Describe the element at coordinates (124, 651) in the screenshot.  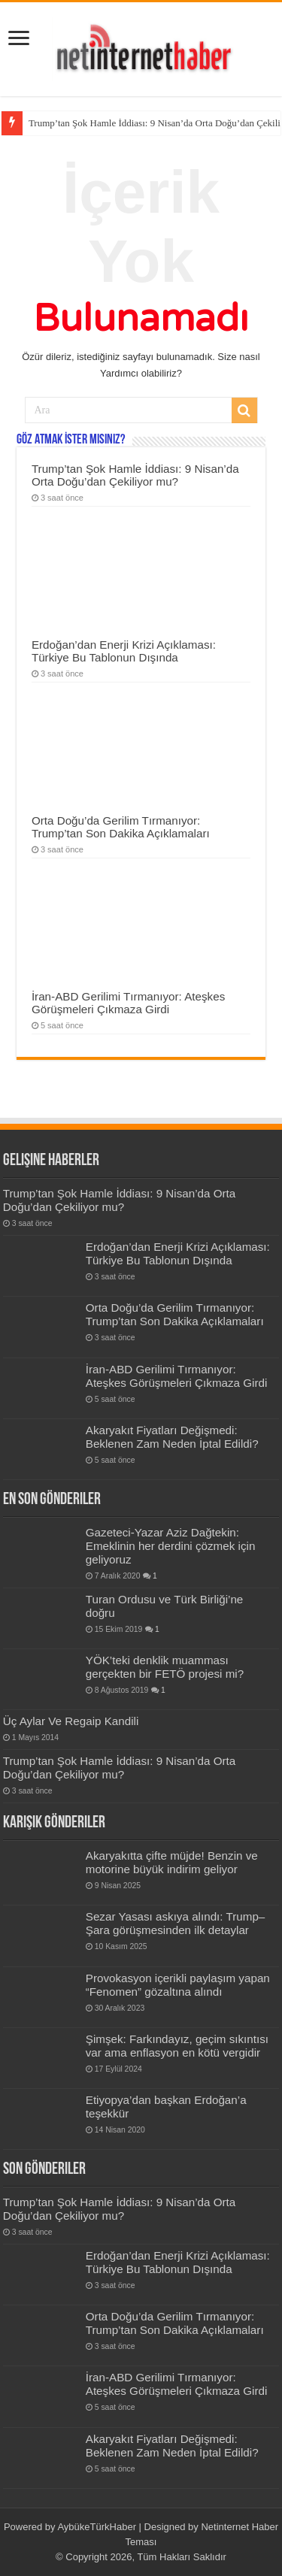
I see `Erdoğan’dan Enerji Krizi Açıklaması: Türkiye Bu Tablonun Dışında` at that location.